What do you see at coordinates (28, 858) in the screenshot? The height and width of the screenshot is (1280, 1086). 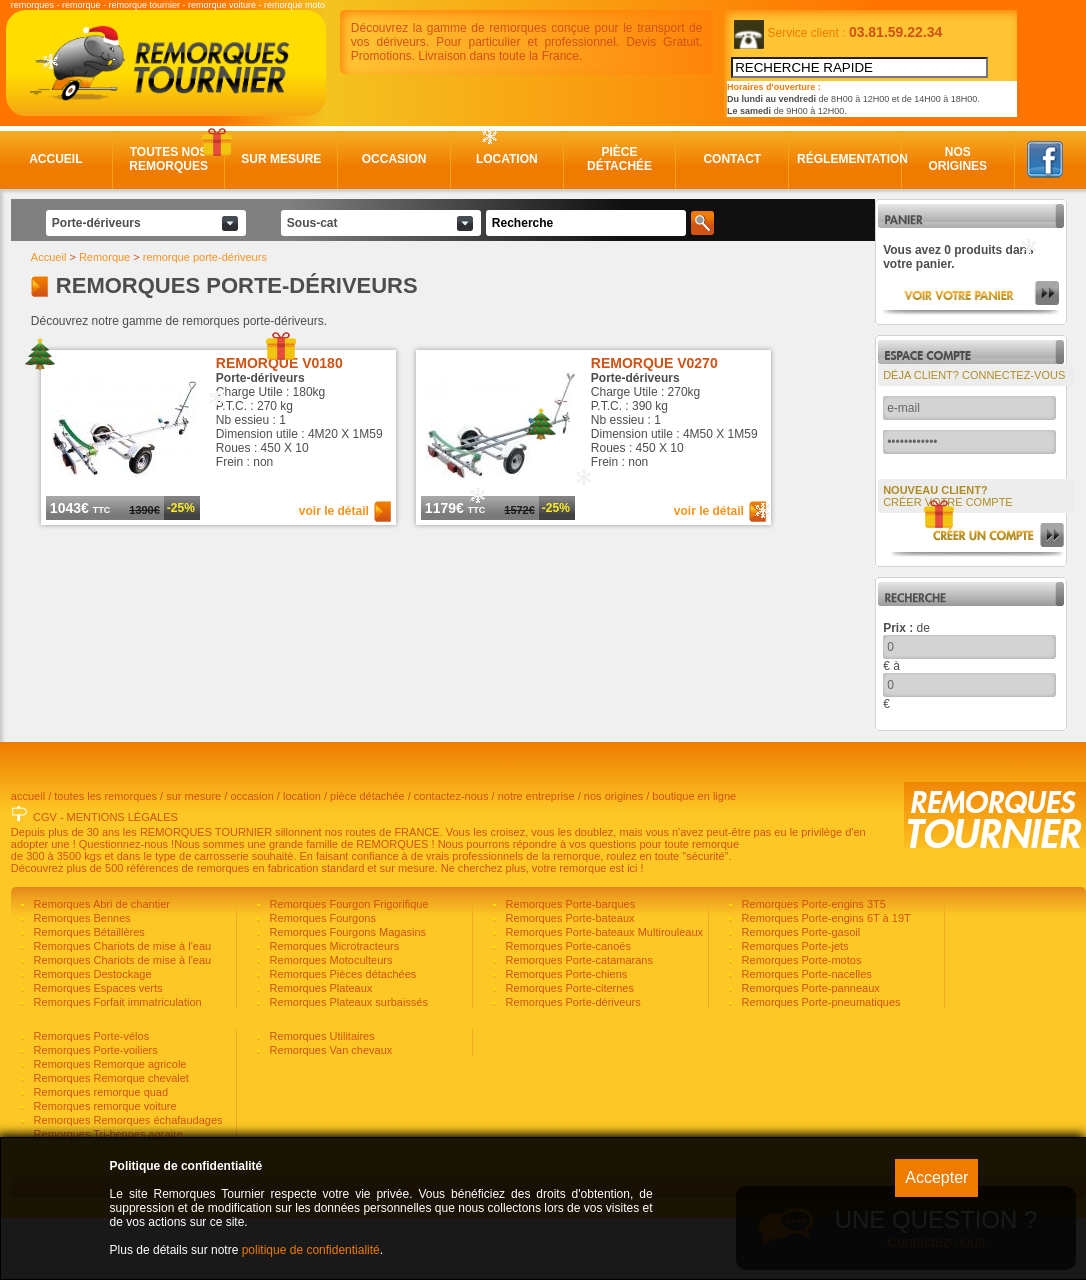 I see `accueil` at bounding box center [28, 858].